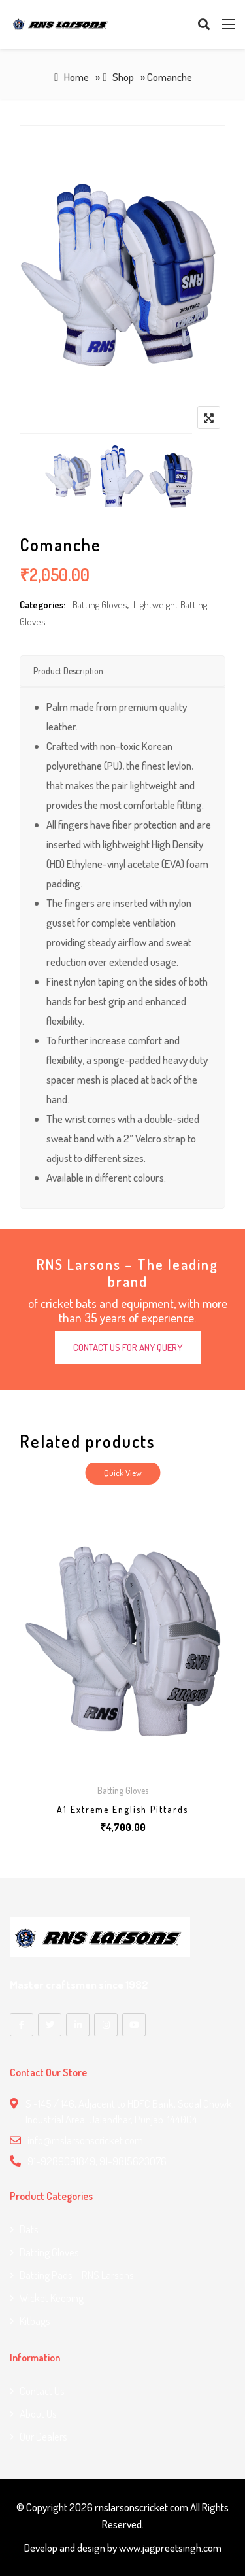  I want to click on Wicket Keeping, so click(52, 2298).